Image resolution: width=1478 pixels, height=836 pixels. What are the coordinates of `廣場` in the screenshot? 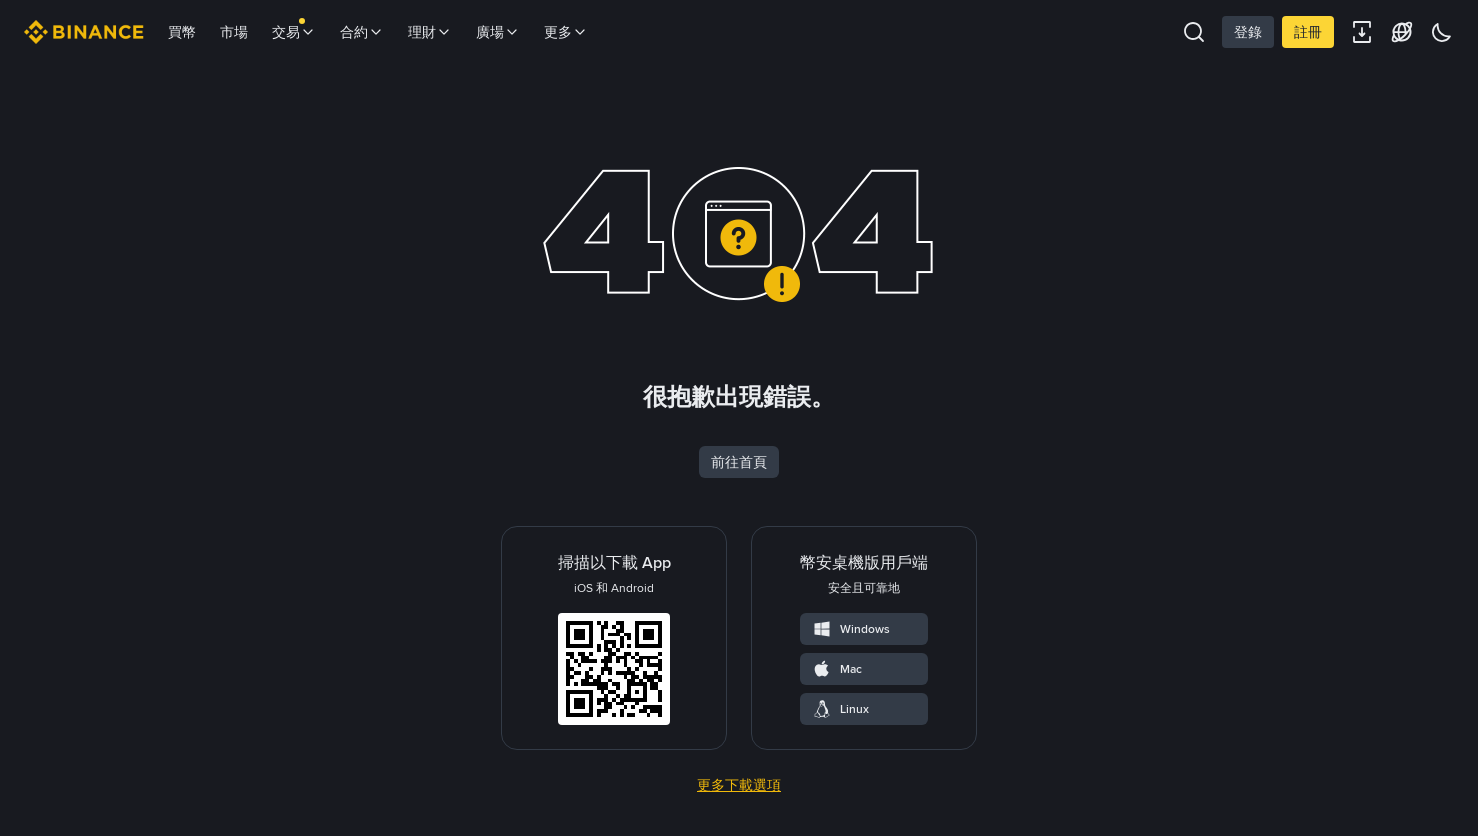 It's located at (498, 32).